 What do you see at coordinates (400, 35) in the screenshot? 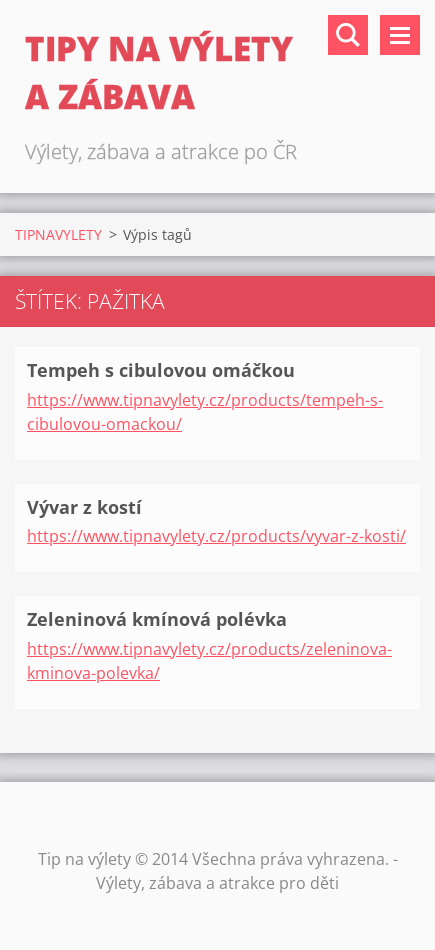
I see `Menu` at bounding box center [400, 35].